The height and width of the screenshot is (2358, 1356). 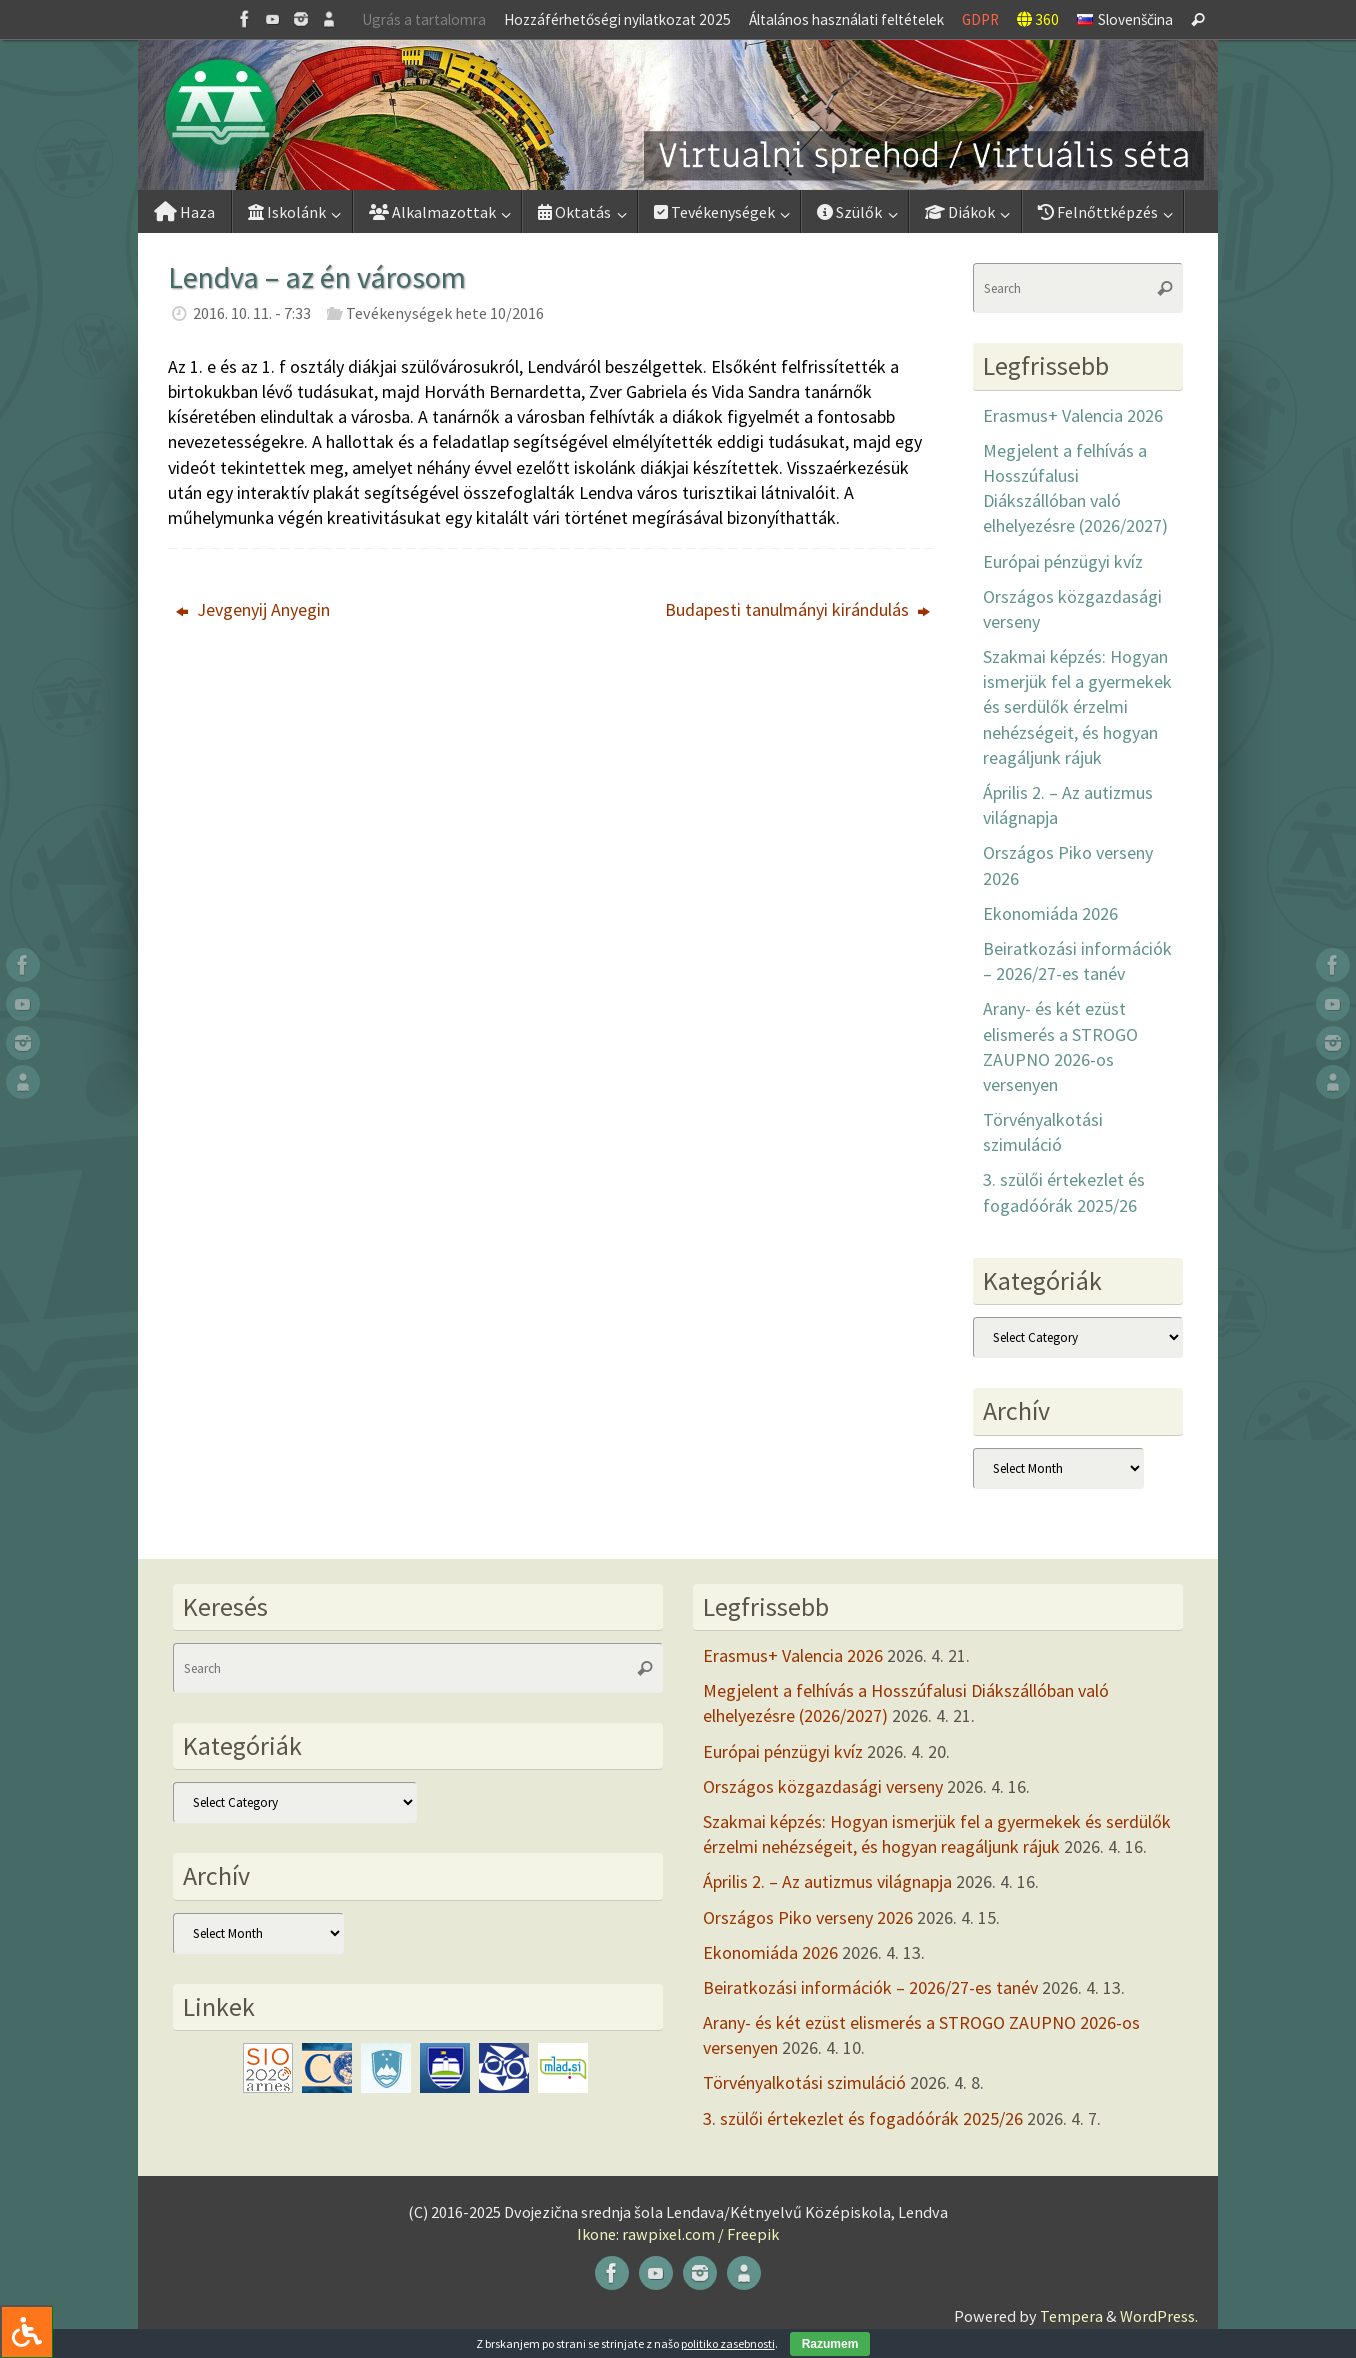 I want to click on Erasmus+ Valencia 2026, so click(x=1073, y=415).